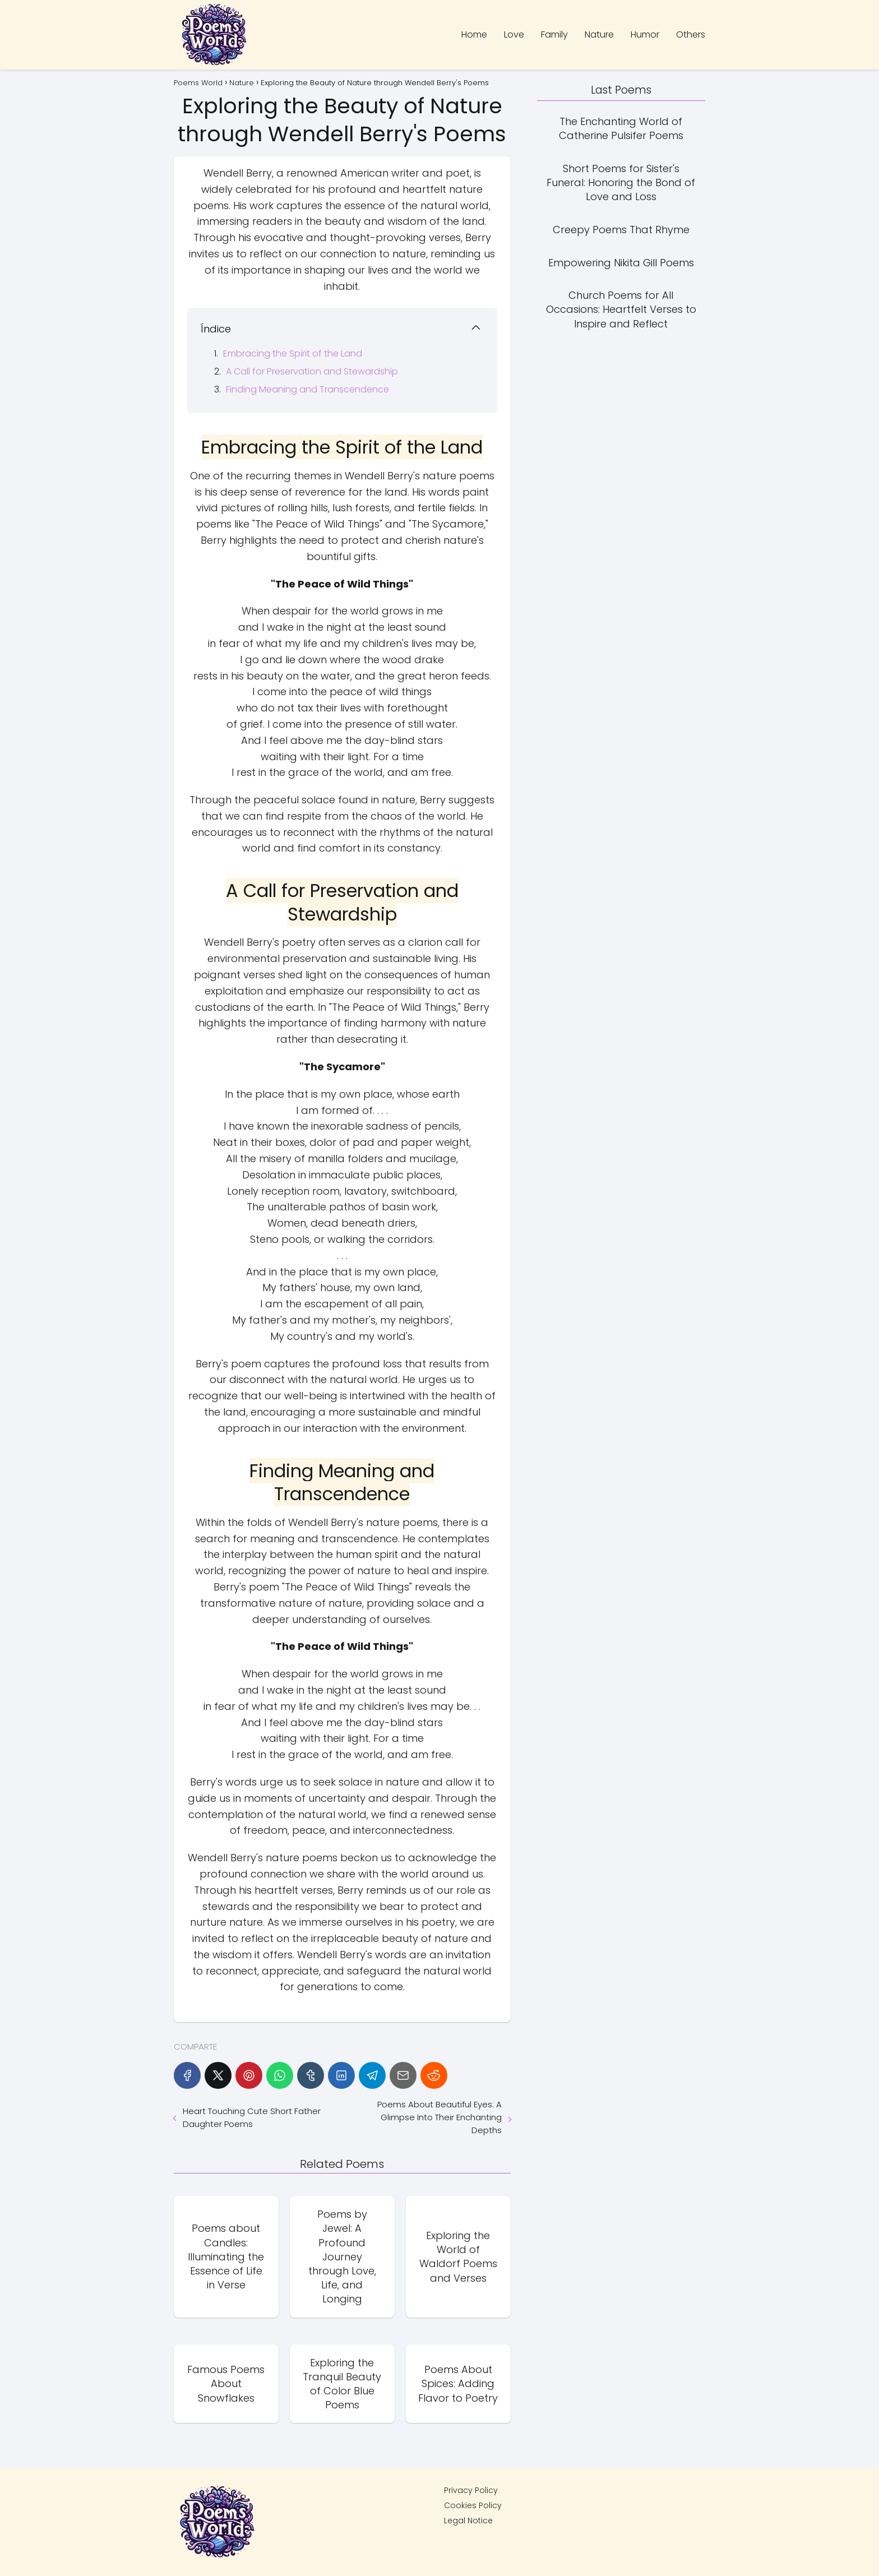 This screenshot has width=879, height=2576. Describe the element at coordinates (474, 34) in the screenshot. I see `Home` at that location.